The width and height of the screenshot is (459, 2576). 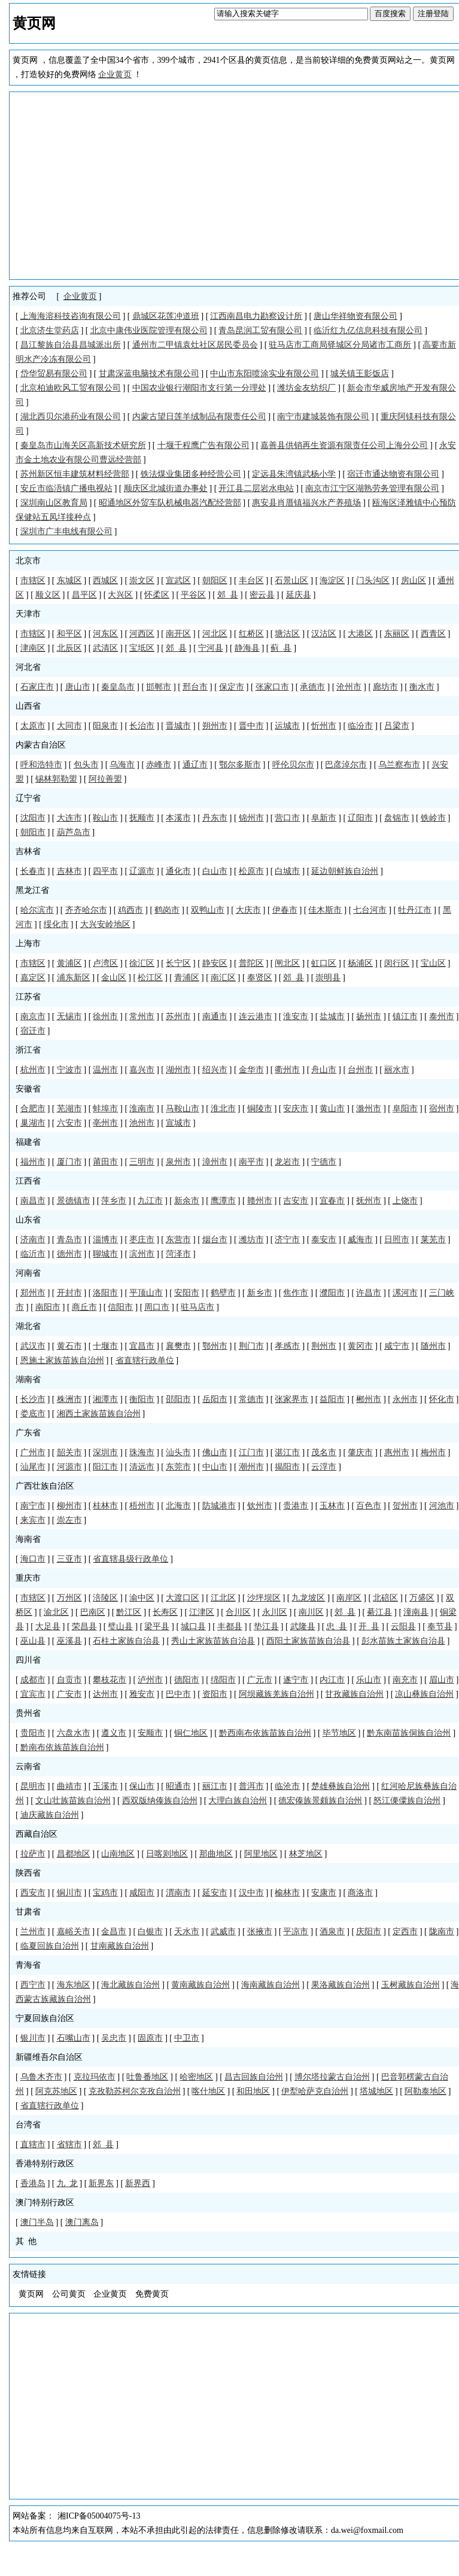 What do you see at coordinates (105, 1122) in the screenshot?
I see `亳州市` at bounding box center [105, 1122].